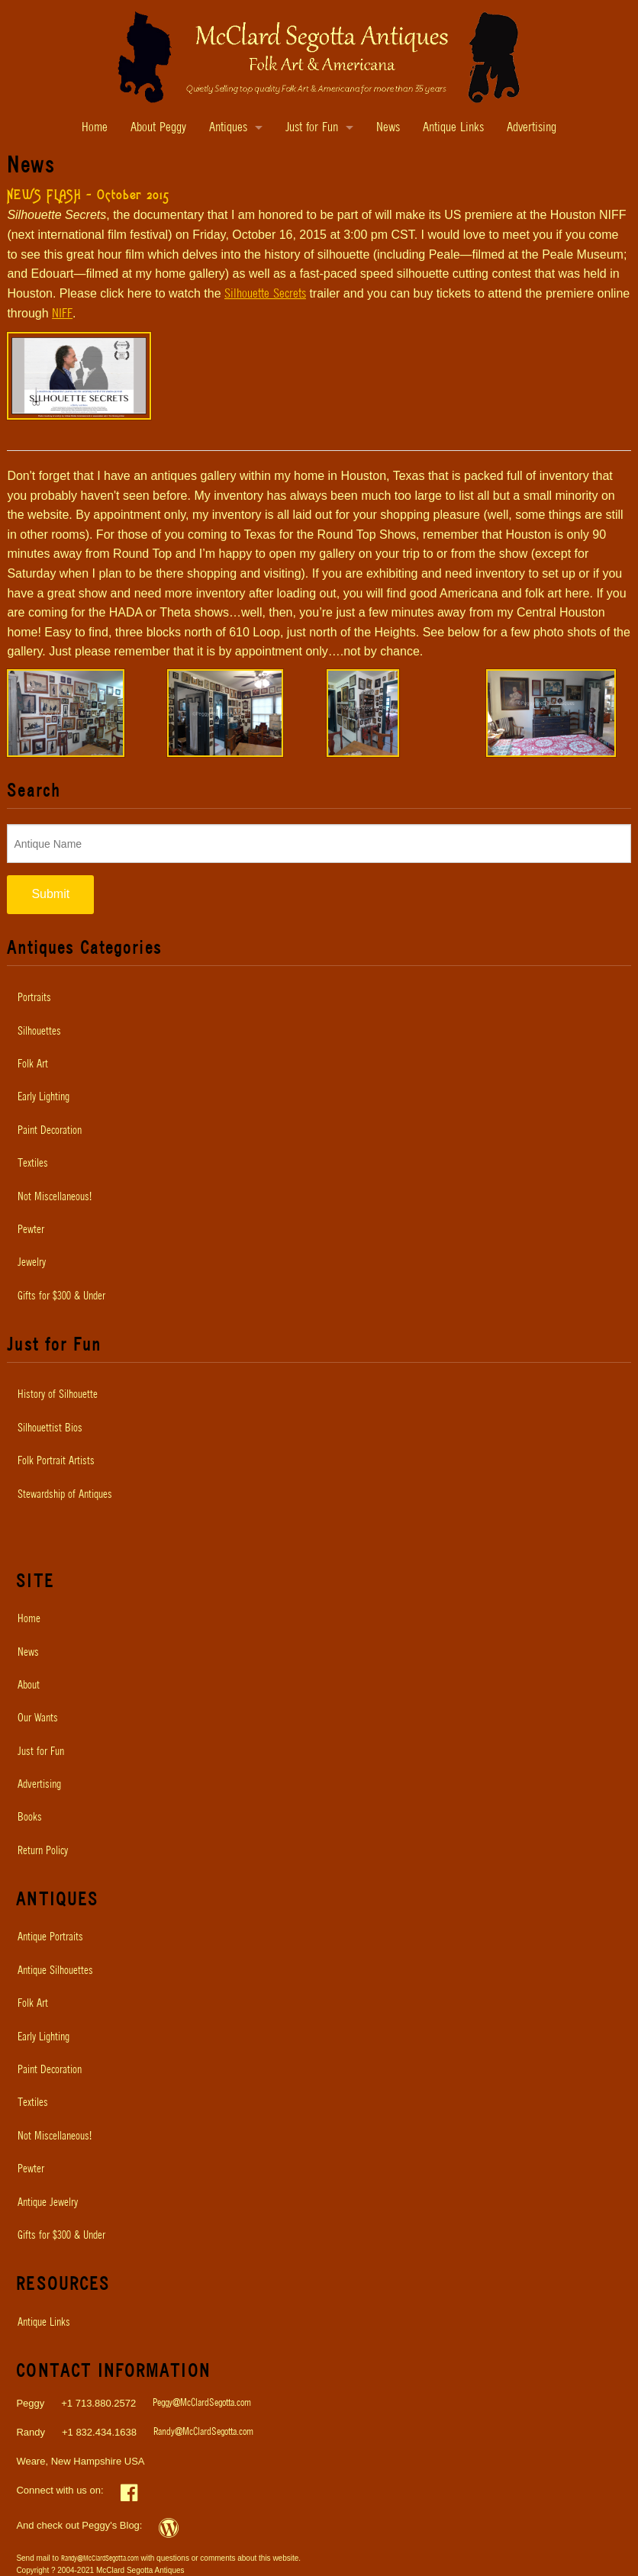  I want to click on Early Lighting, so click(43, 1097).